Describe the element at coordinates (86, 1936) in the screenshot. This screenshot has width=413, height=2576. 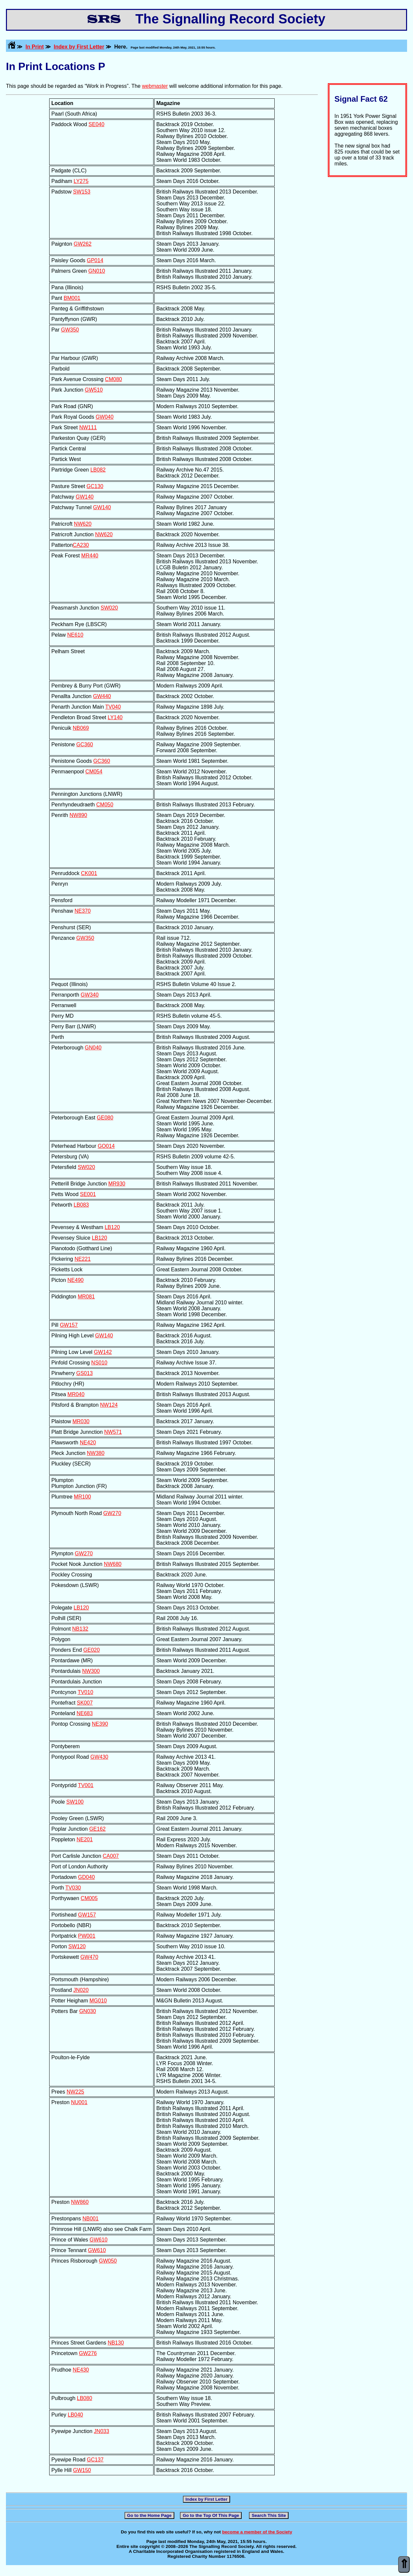
I see `PW001` at that location.